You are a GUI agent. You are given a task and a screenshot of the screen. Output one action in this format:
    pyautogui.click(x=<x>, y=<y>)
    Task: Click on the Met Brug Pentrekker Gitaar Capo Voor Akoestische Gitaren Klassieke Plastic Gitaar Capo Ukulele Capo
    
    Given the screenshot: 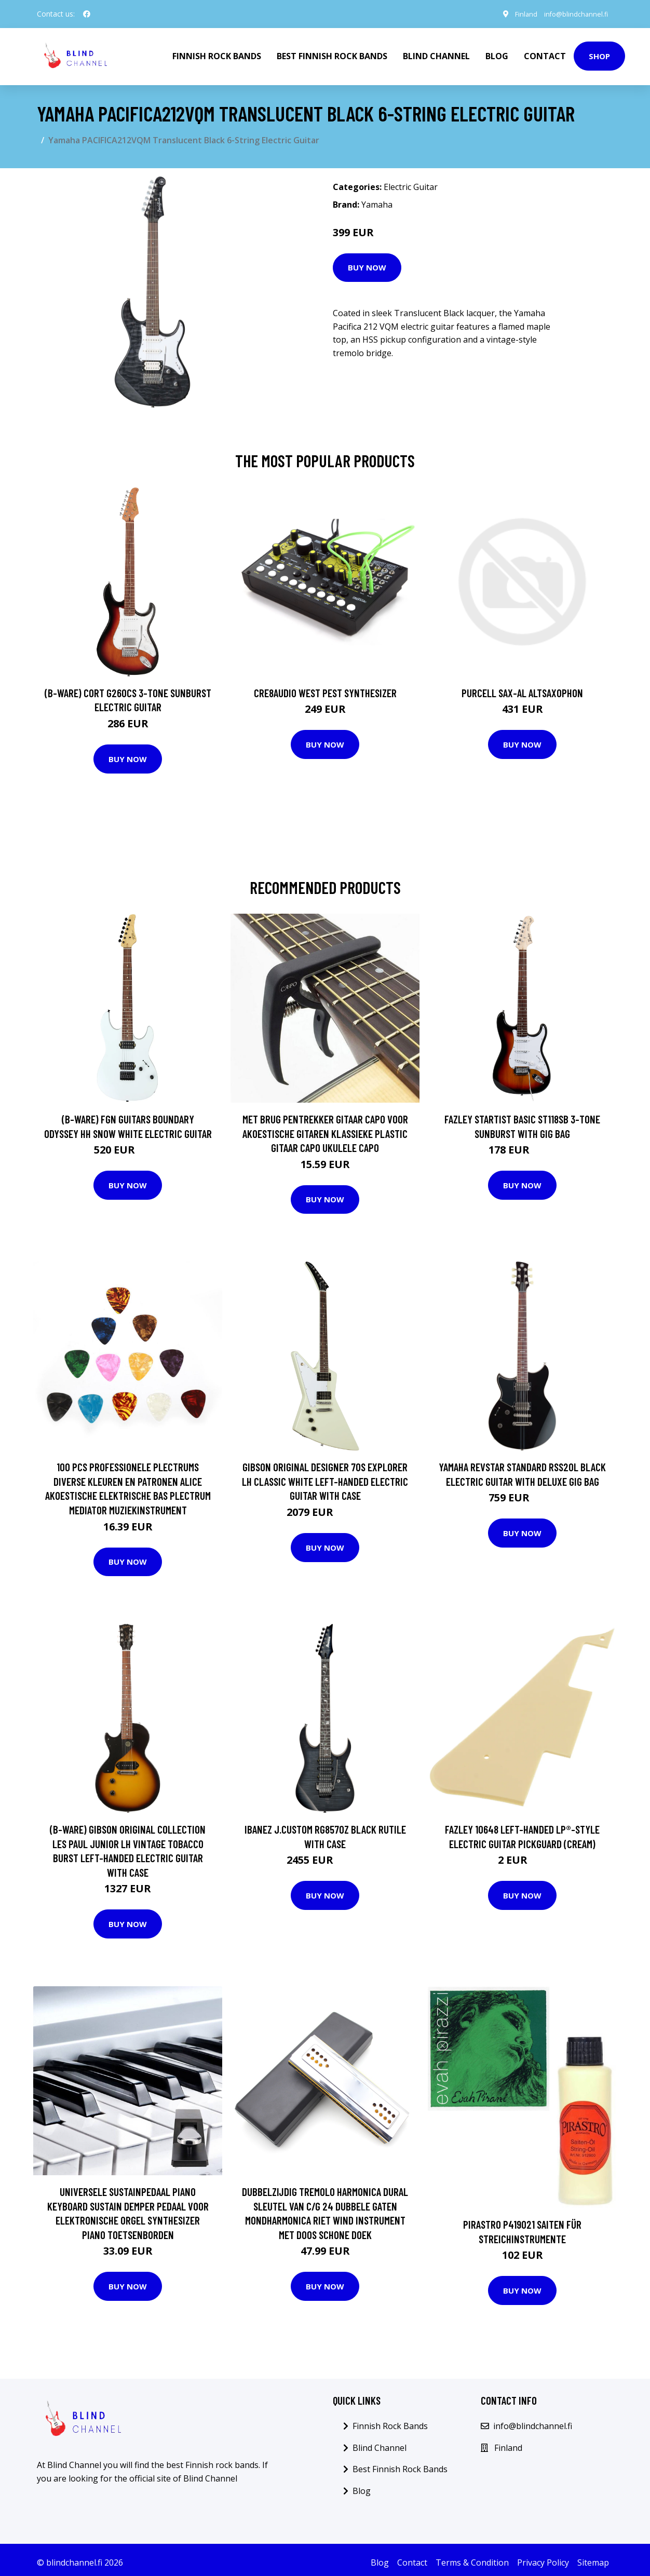 What is the action you would take?
    pyautogui.click(x=325, y=1131)
    